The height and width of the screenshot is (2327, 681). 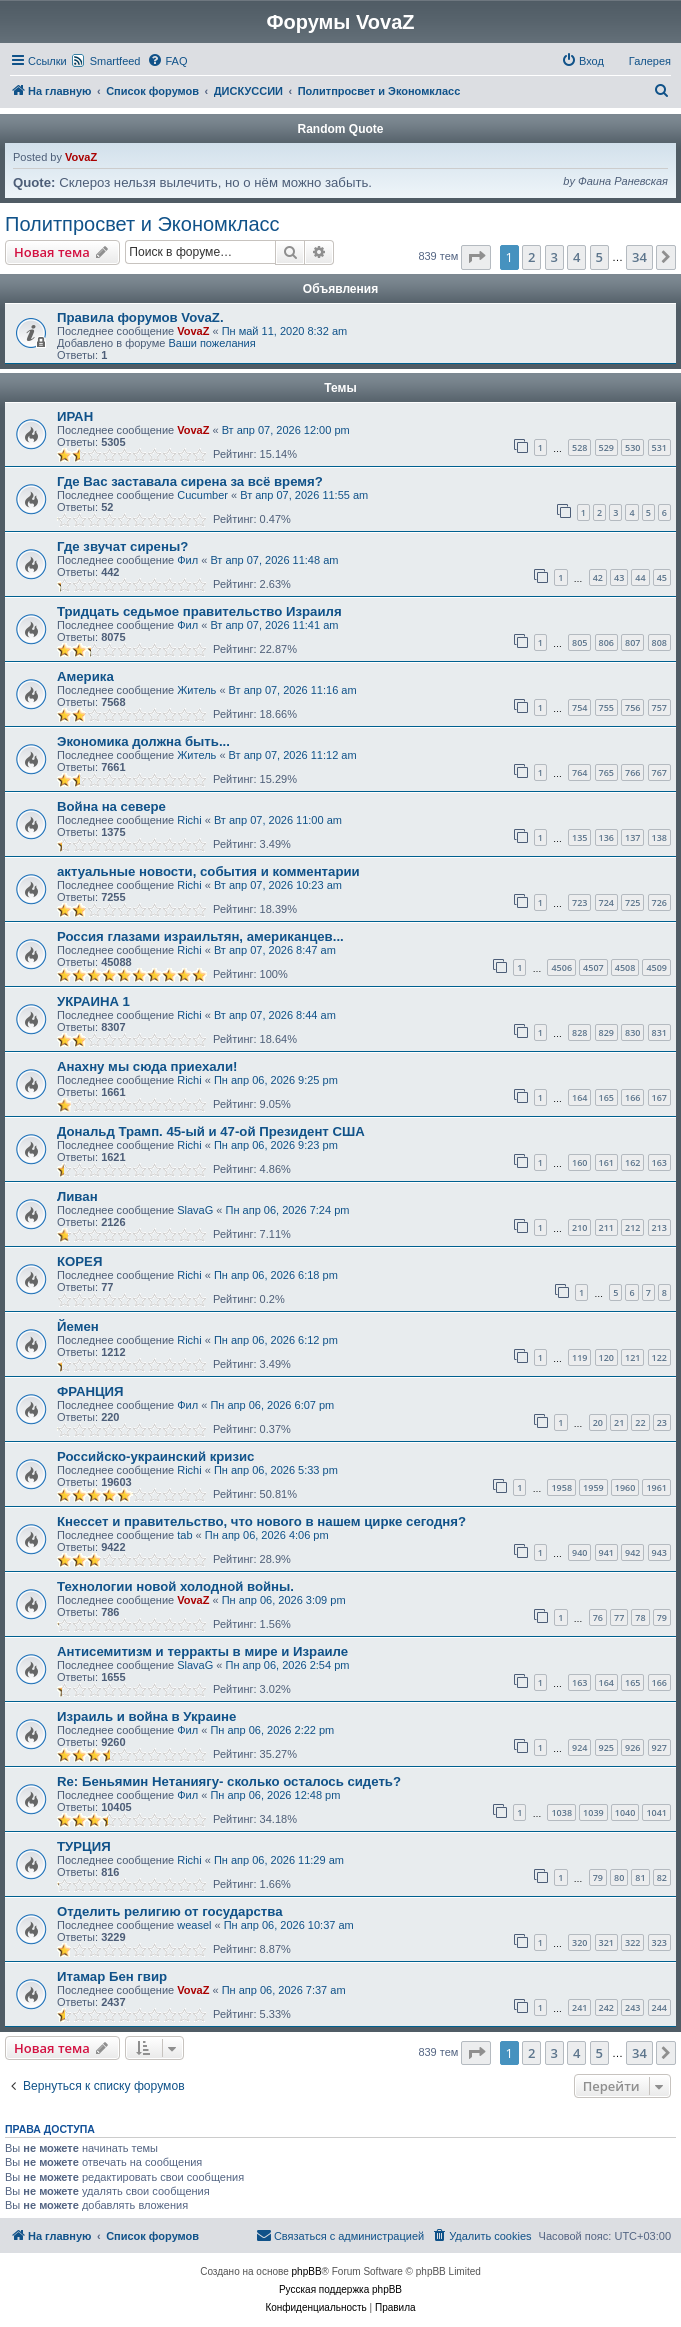 I want to click on 726, so click(x=659, y=902).